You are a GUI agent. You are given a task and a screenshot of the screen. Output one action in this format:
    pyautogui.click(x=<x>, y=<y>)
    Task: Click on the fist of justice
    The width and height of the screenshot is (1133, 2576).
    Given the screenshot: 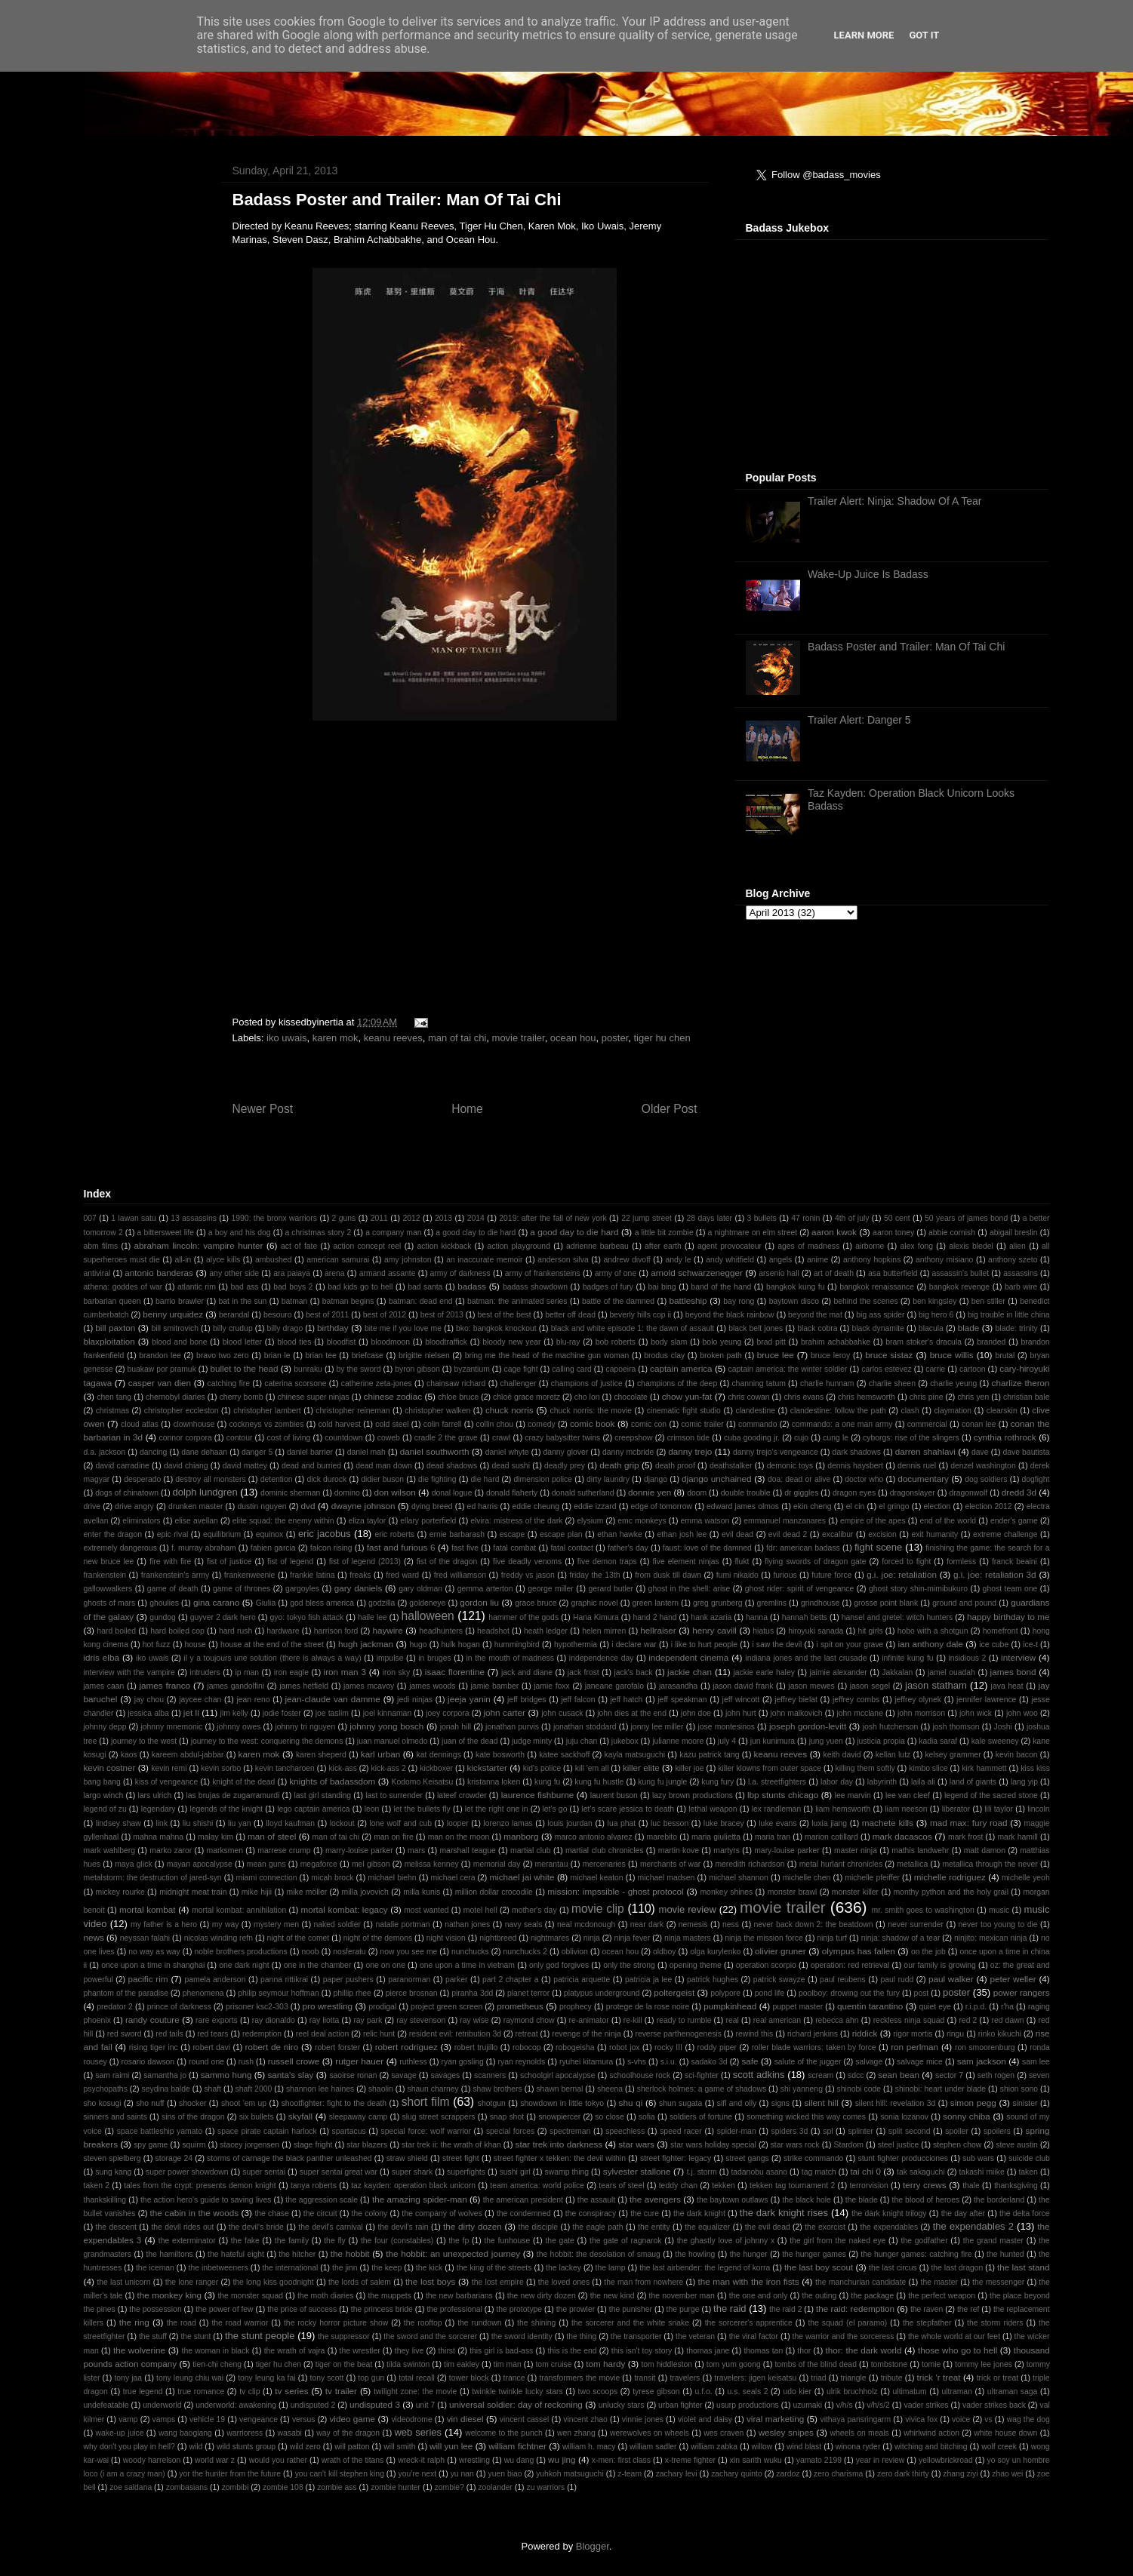 What is the action you would take?
    pyautogui.click(x=229, y=1561)
    